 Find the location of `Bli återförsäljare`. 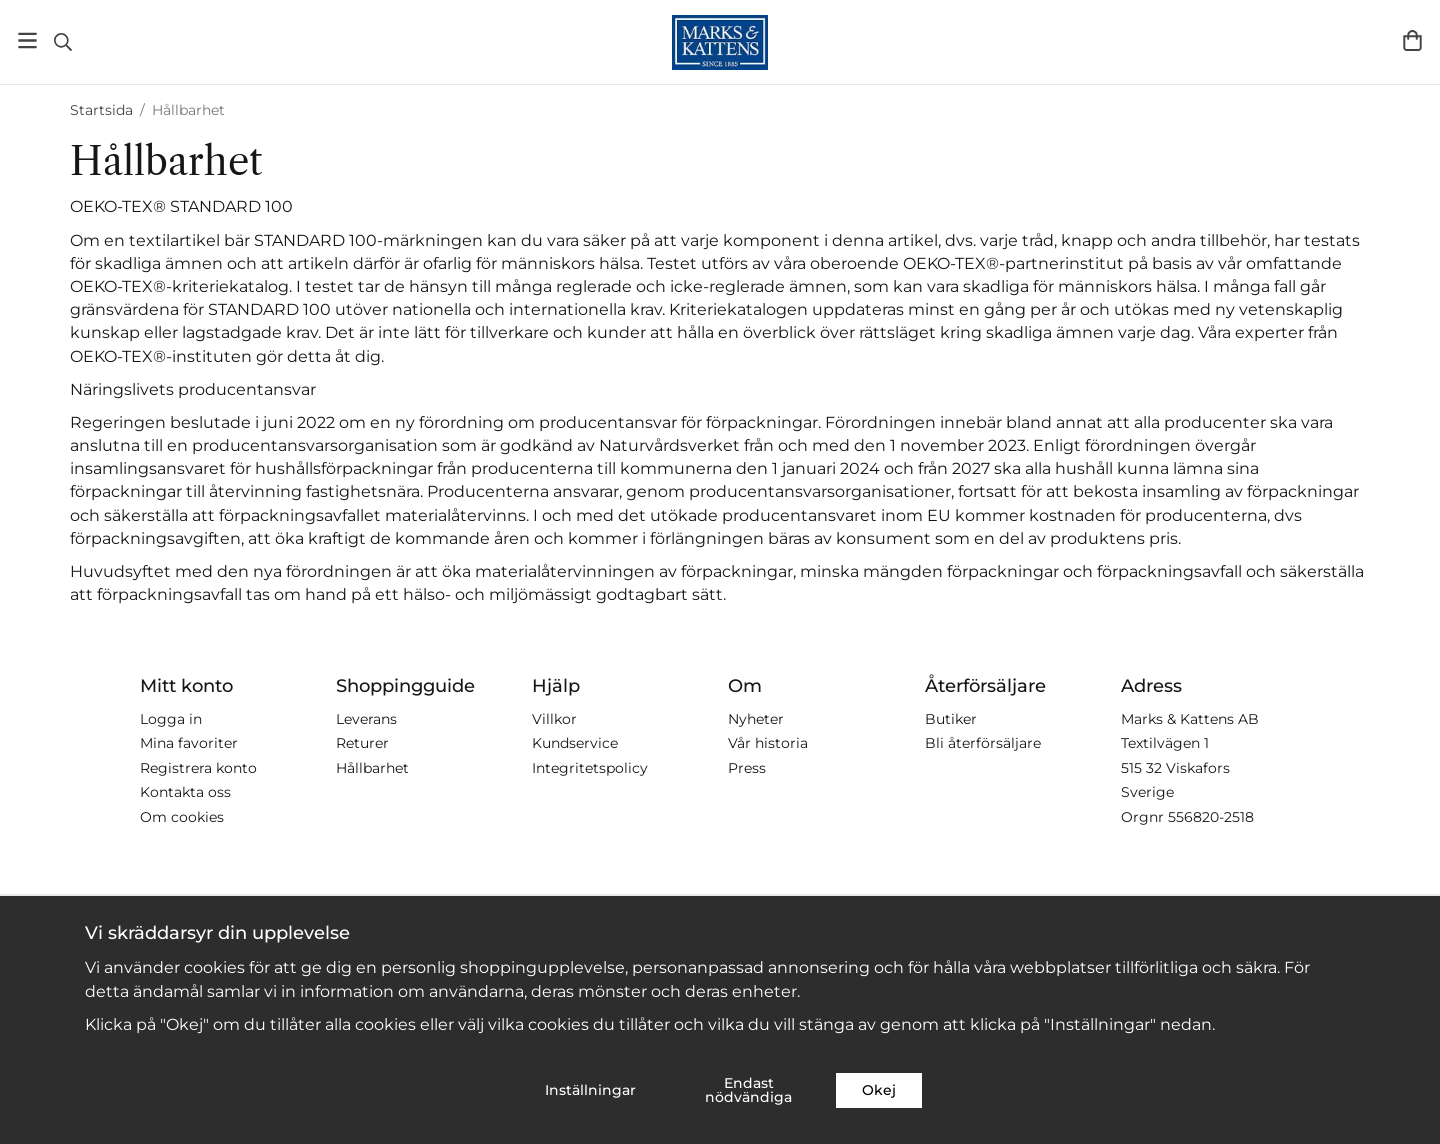

Bli återförsäljare is located at coordinates (983, 743).